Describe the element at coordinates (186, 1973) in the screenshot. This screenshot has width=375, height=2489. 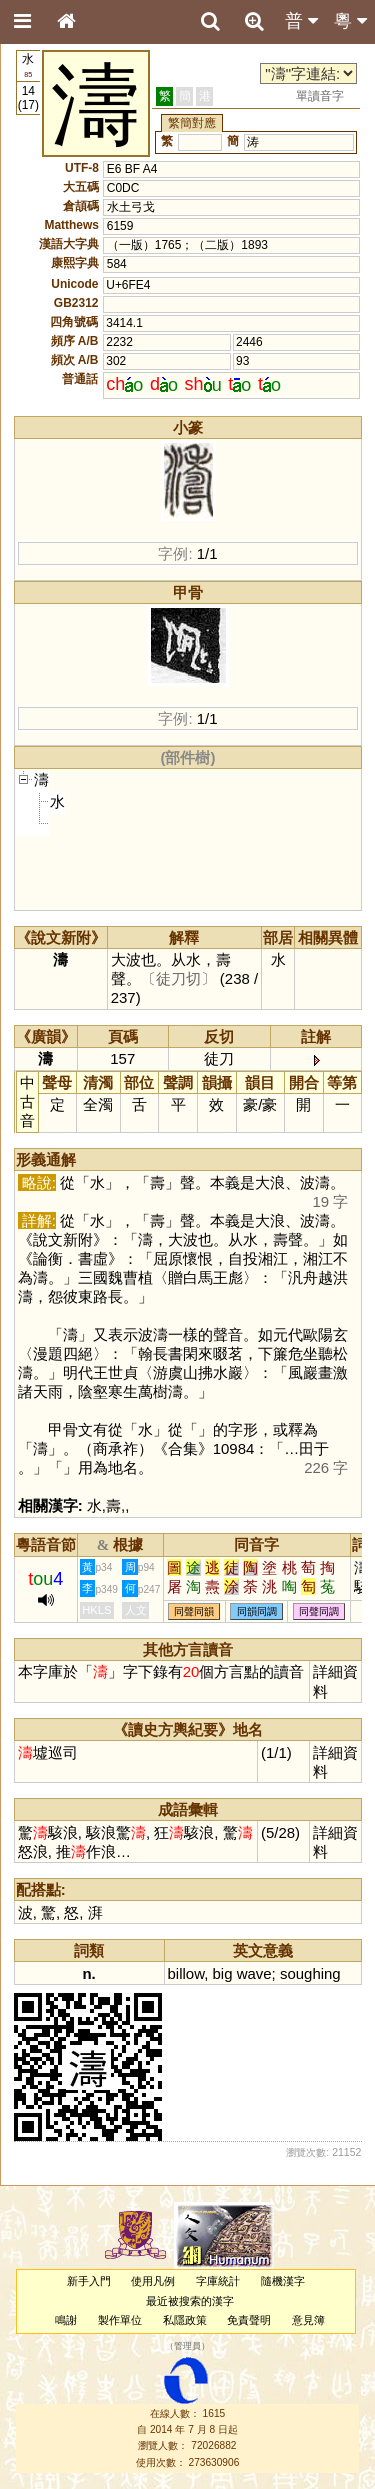
I see `billow` at that location.